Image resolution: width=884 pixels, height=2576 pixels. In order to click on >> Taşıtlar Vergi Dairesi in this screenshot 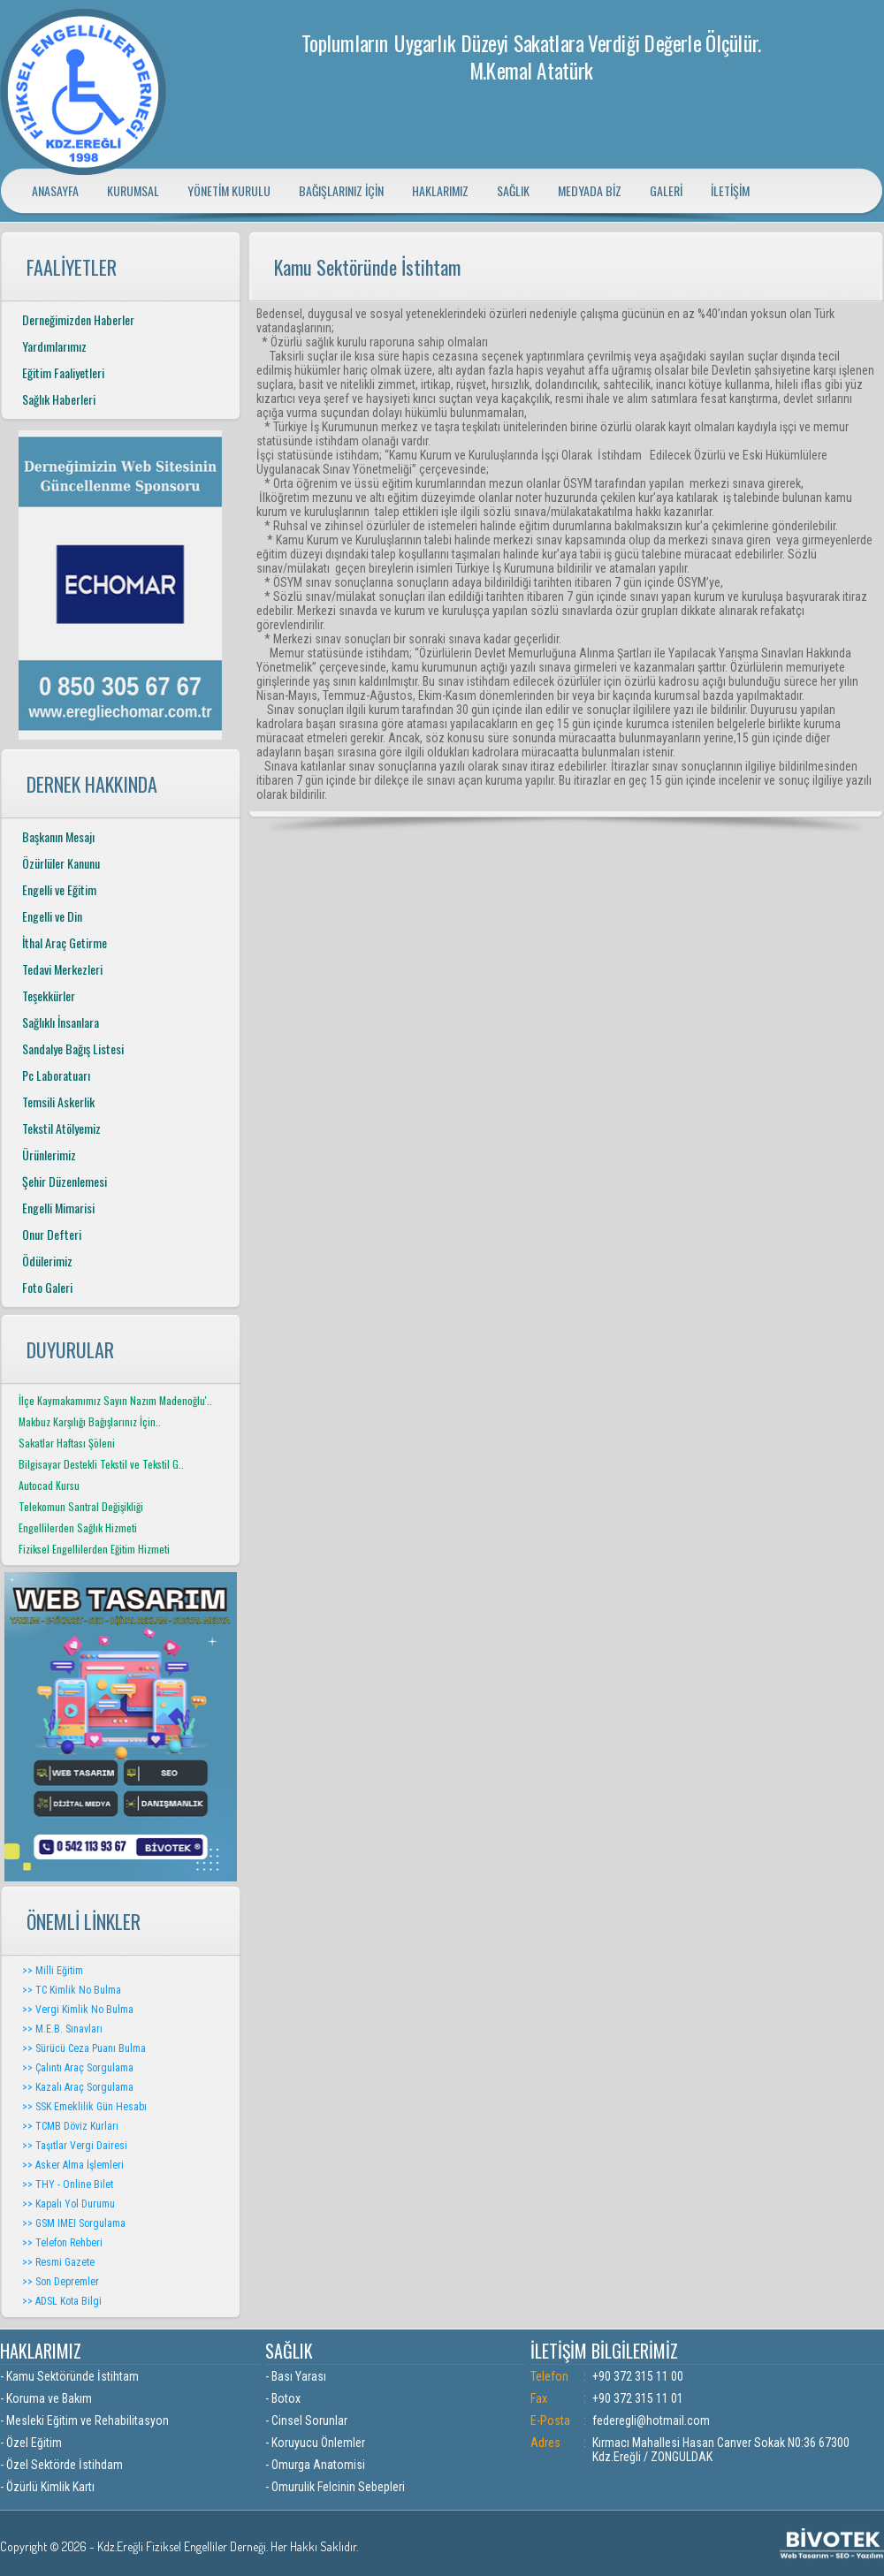, I will do `click(74, 2145)`.